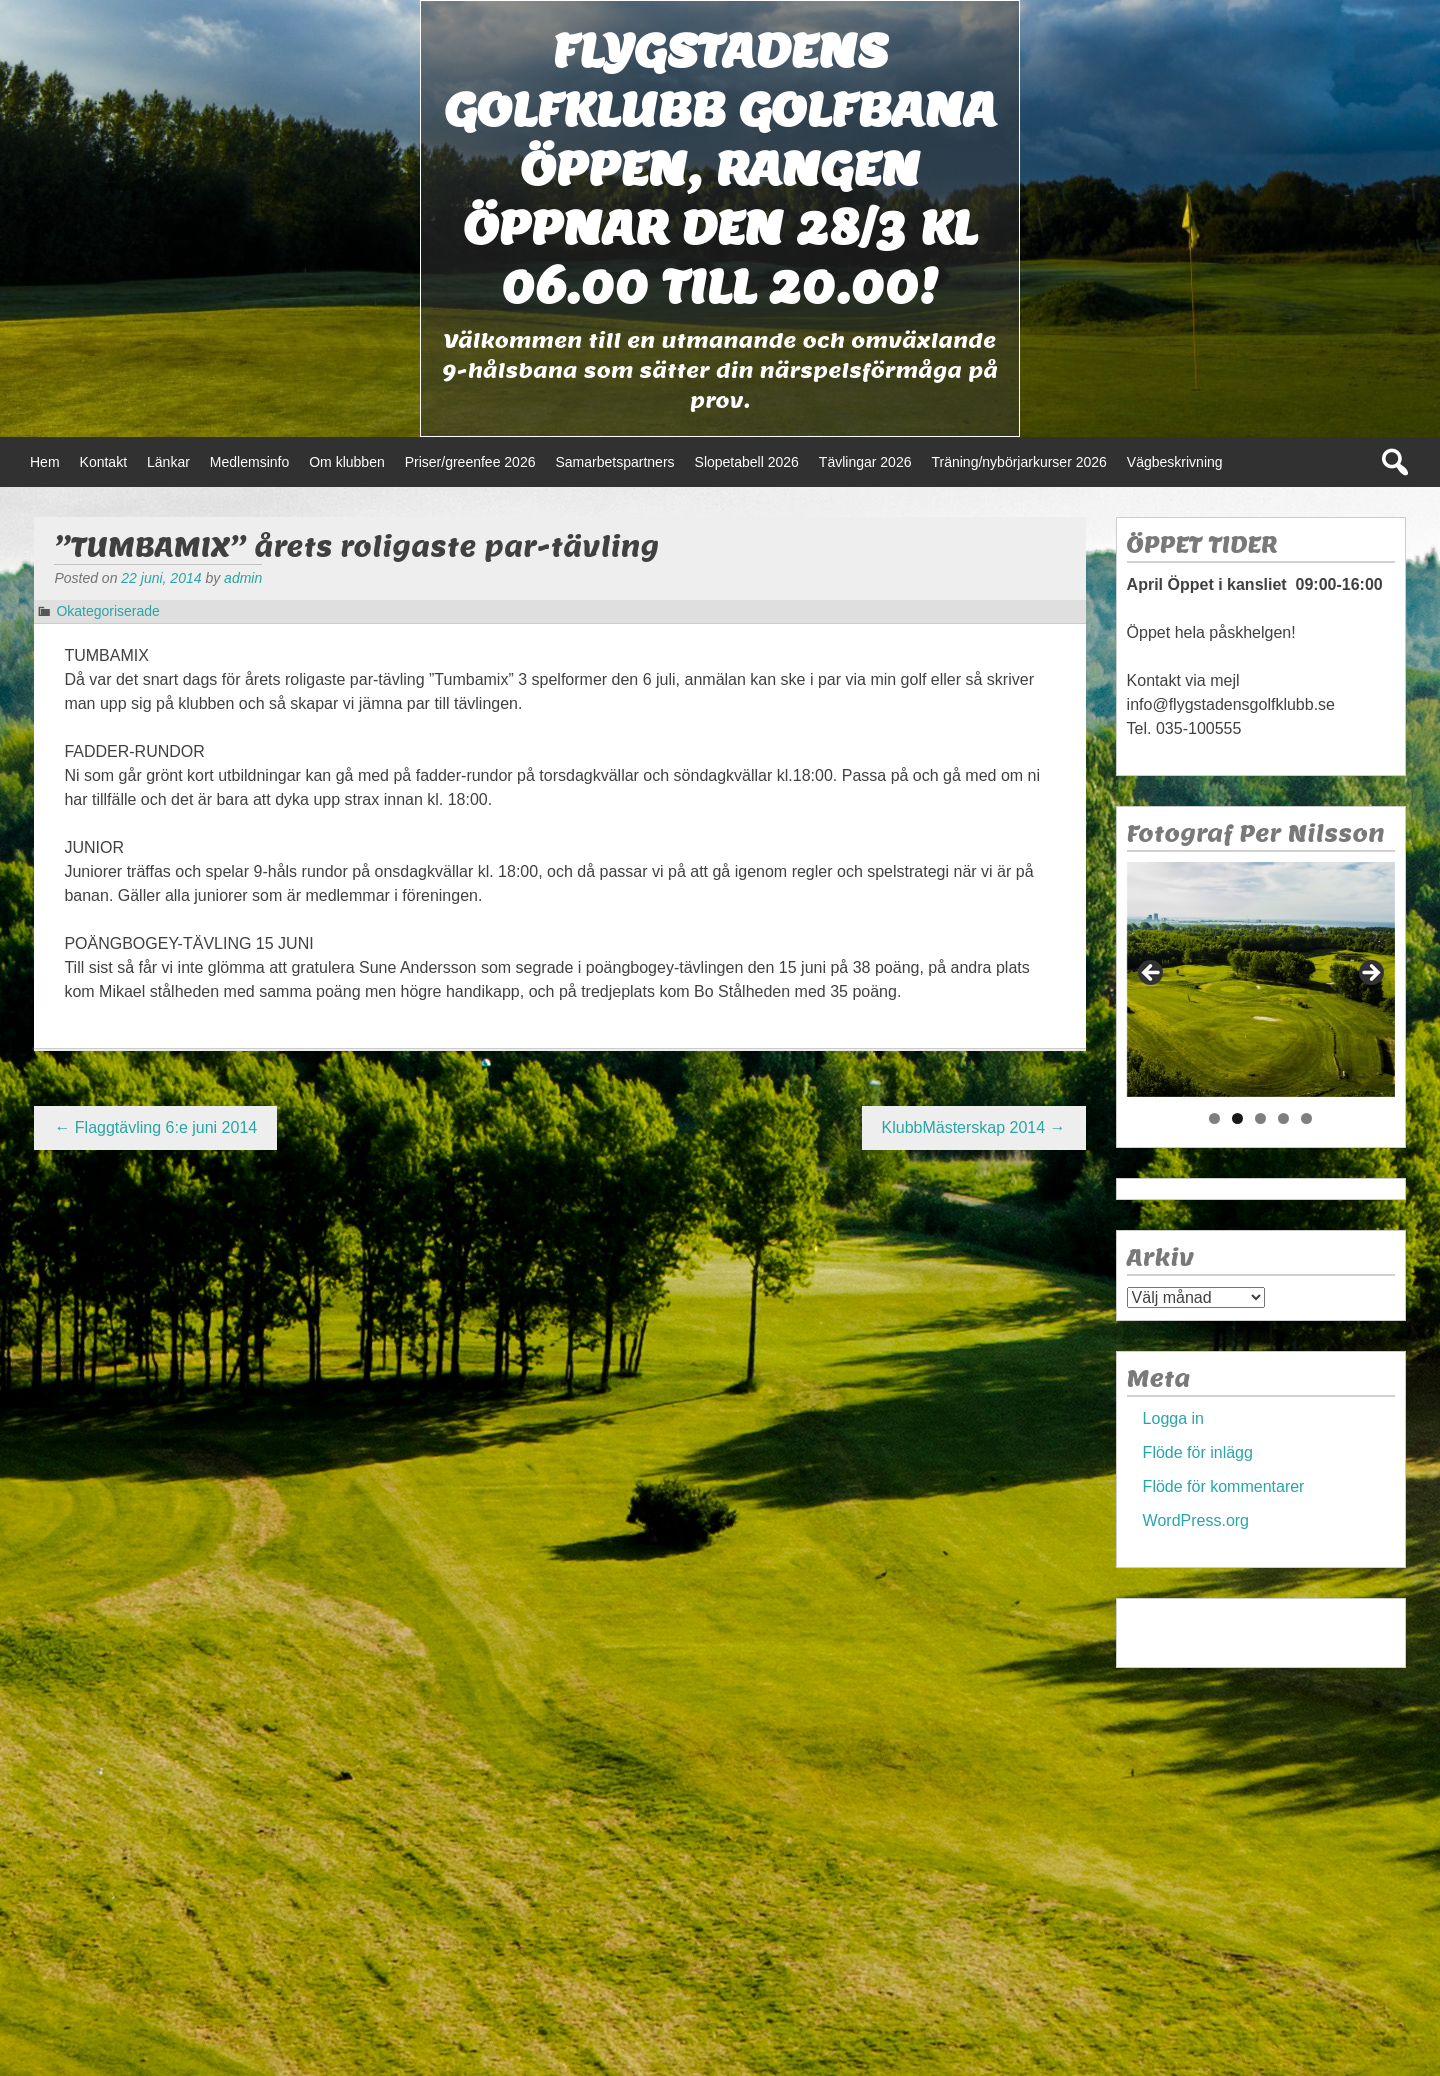  Describe the element at coordinates (1370, 974) in the screenshot. I see `> [Nästa]` at that location.